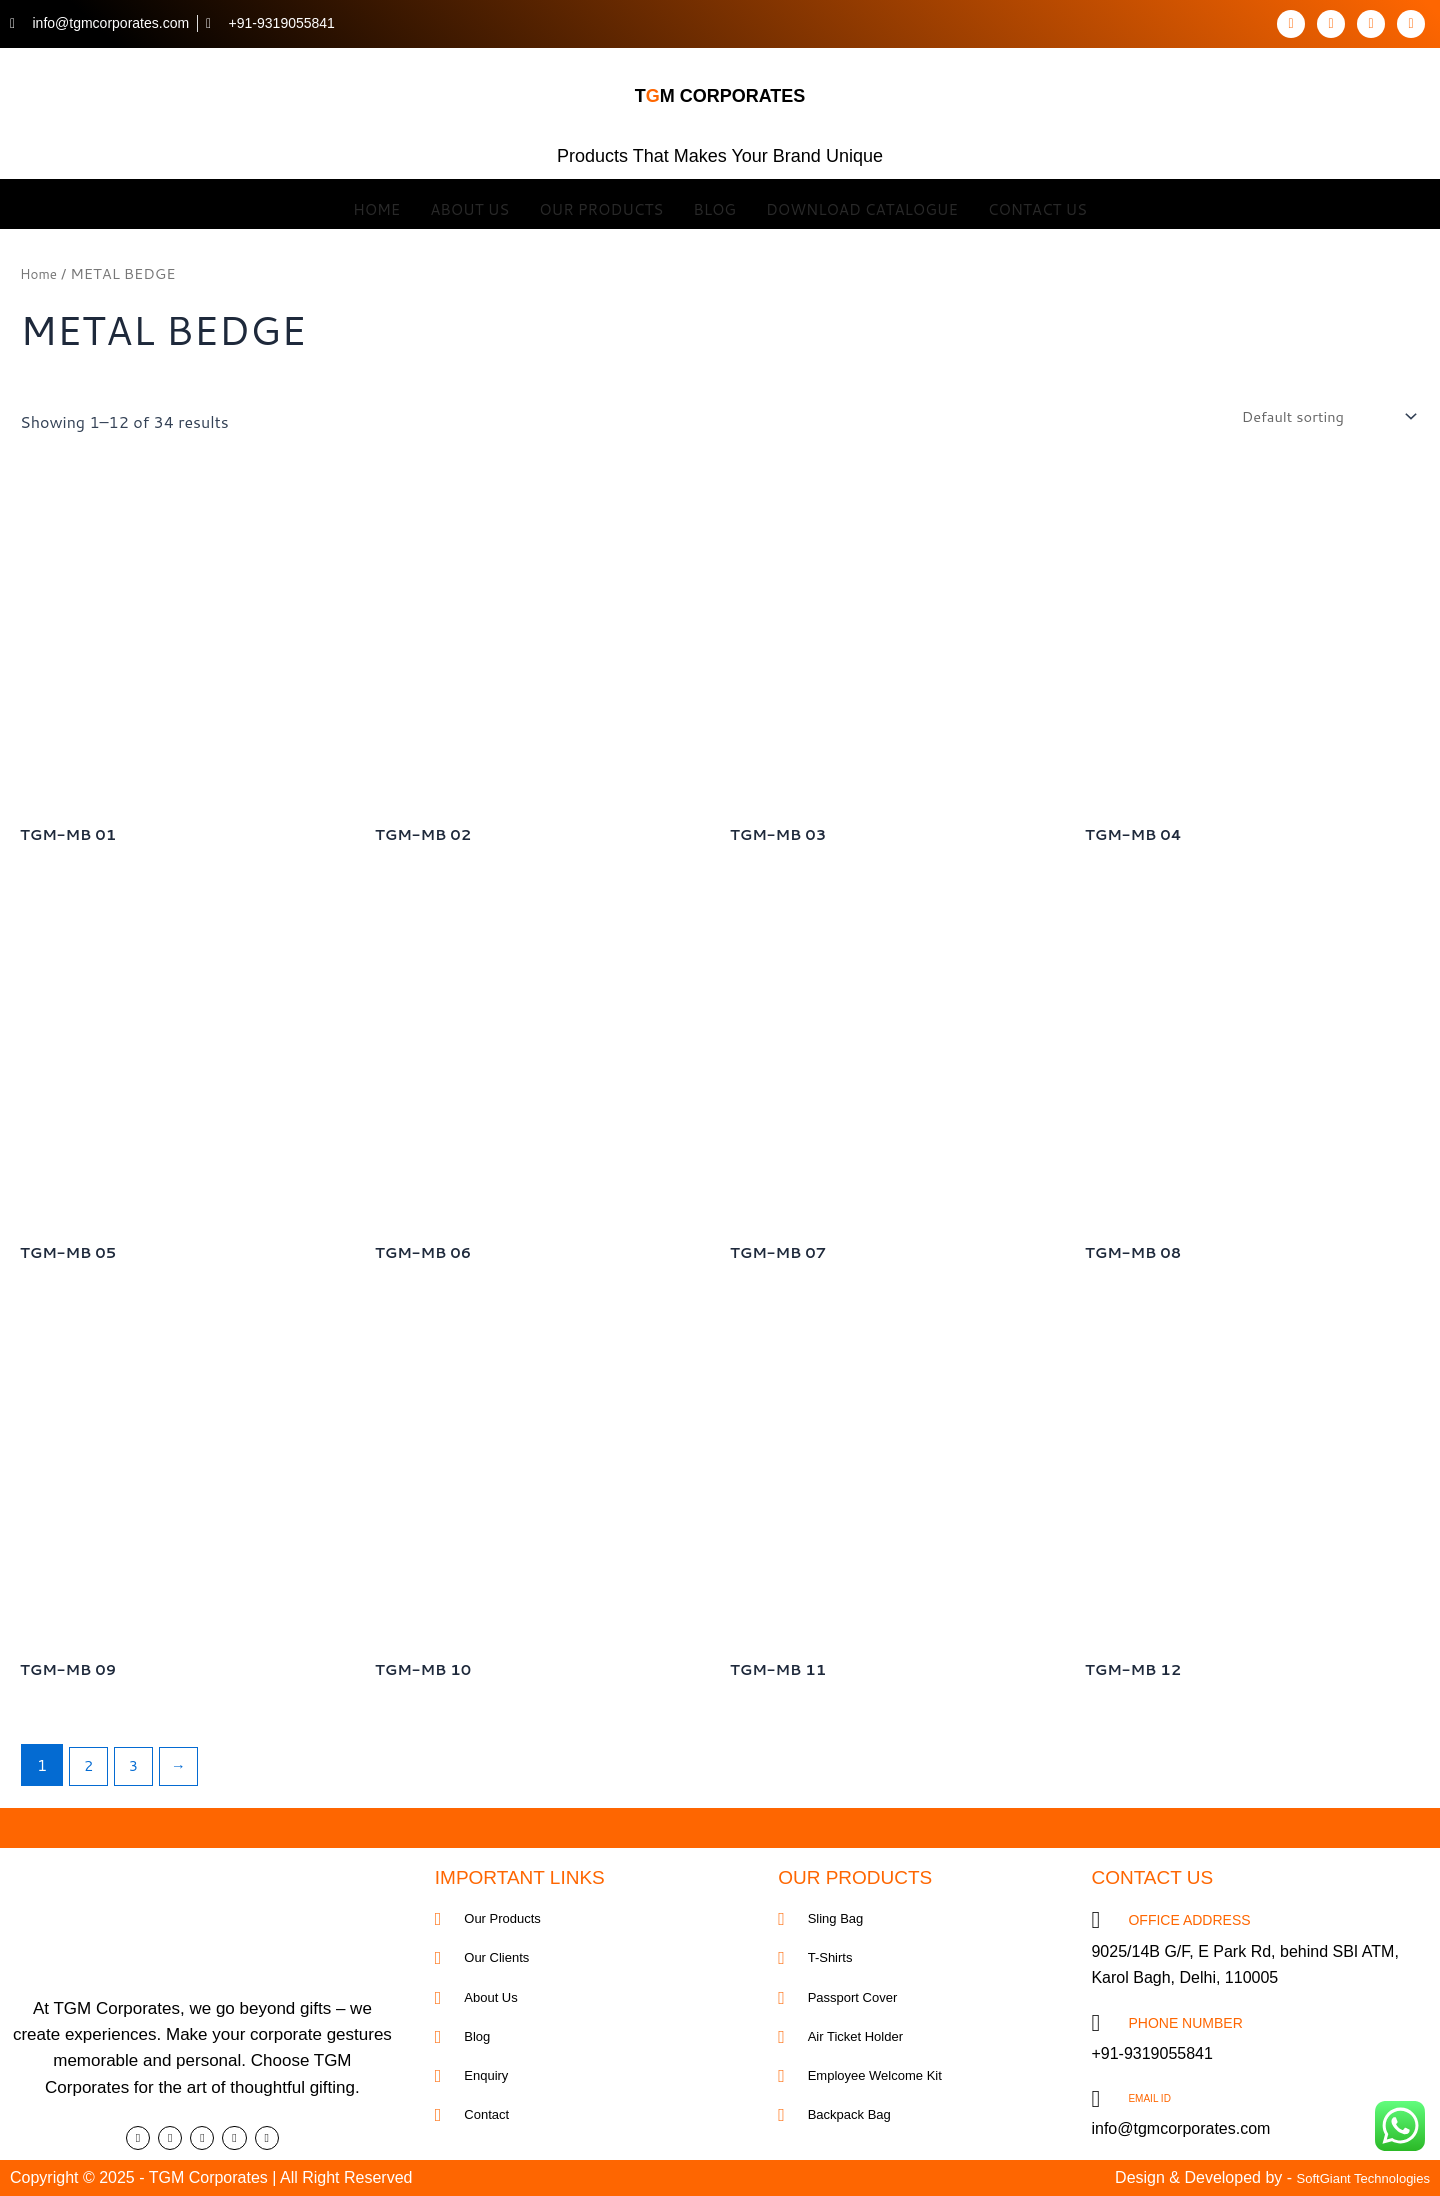 This screenshot has height=2196, width=1440. Describe the element at coordinates (714, 203) in the screenshot. I see `Blog` at that location.